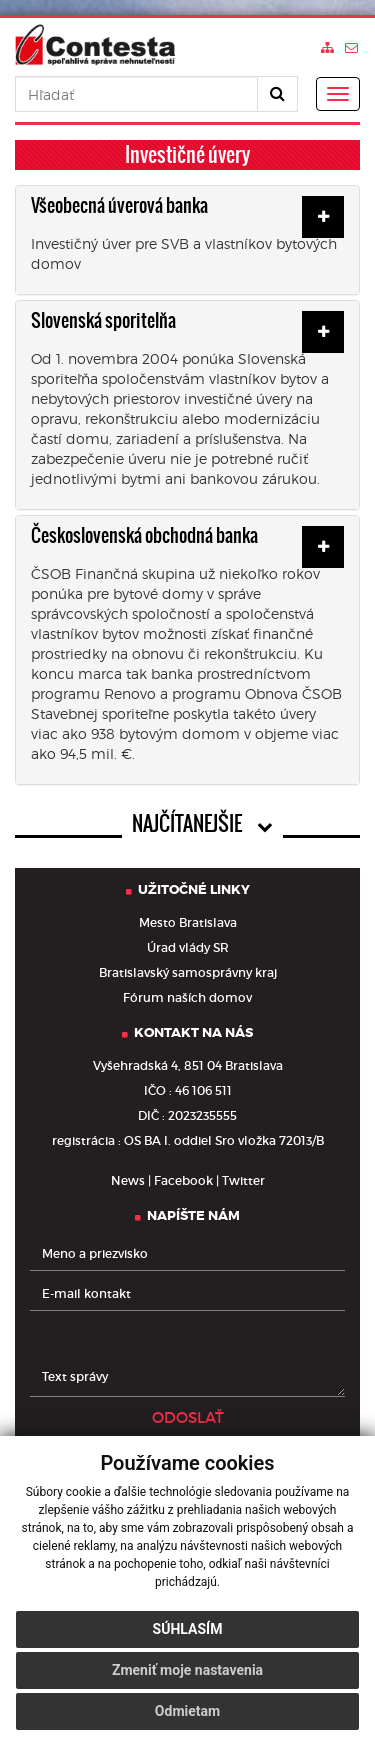 This screenshot has height=1739, width=375. What do you see at coordinates (188, 947) in the screenshot?
I see `Úrad vlády SR` at bounding box center [188, 947].